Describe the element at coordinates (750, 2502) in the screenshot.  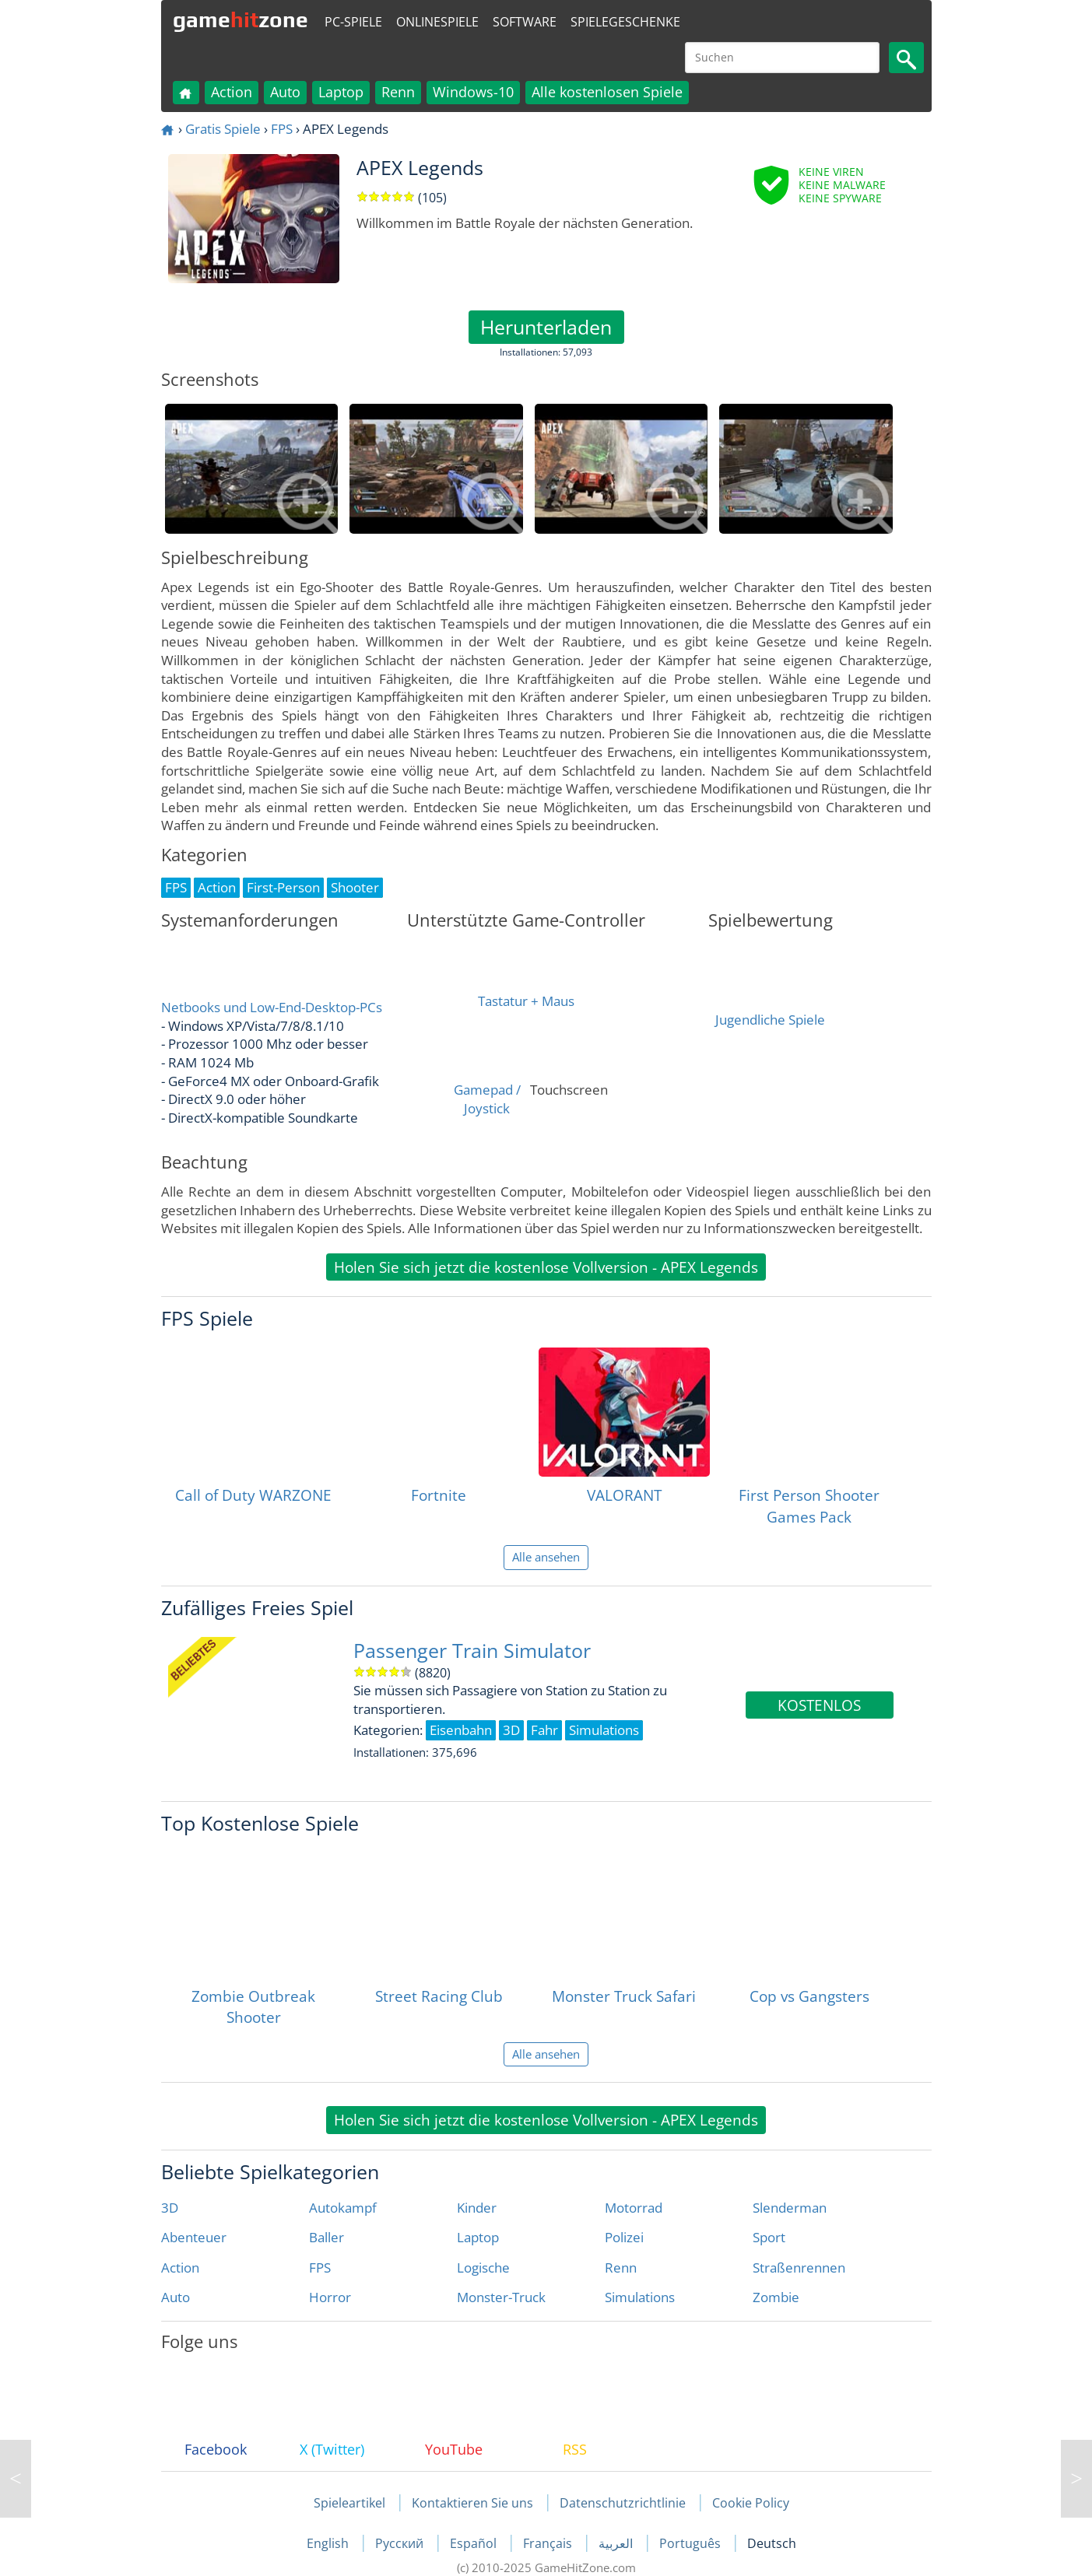
I see `Cookie Policy` at that location.